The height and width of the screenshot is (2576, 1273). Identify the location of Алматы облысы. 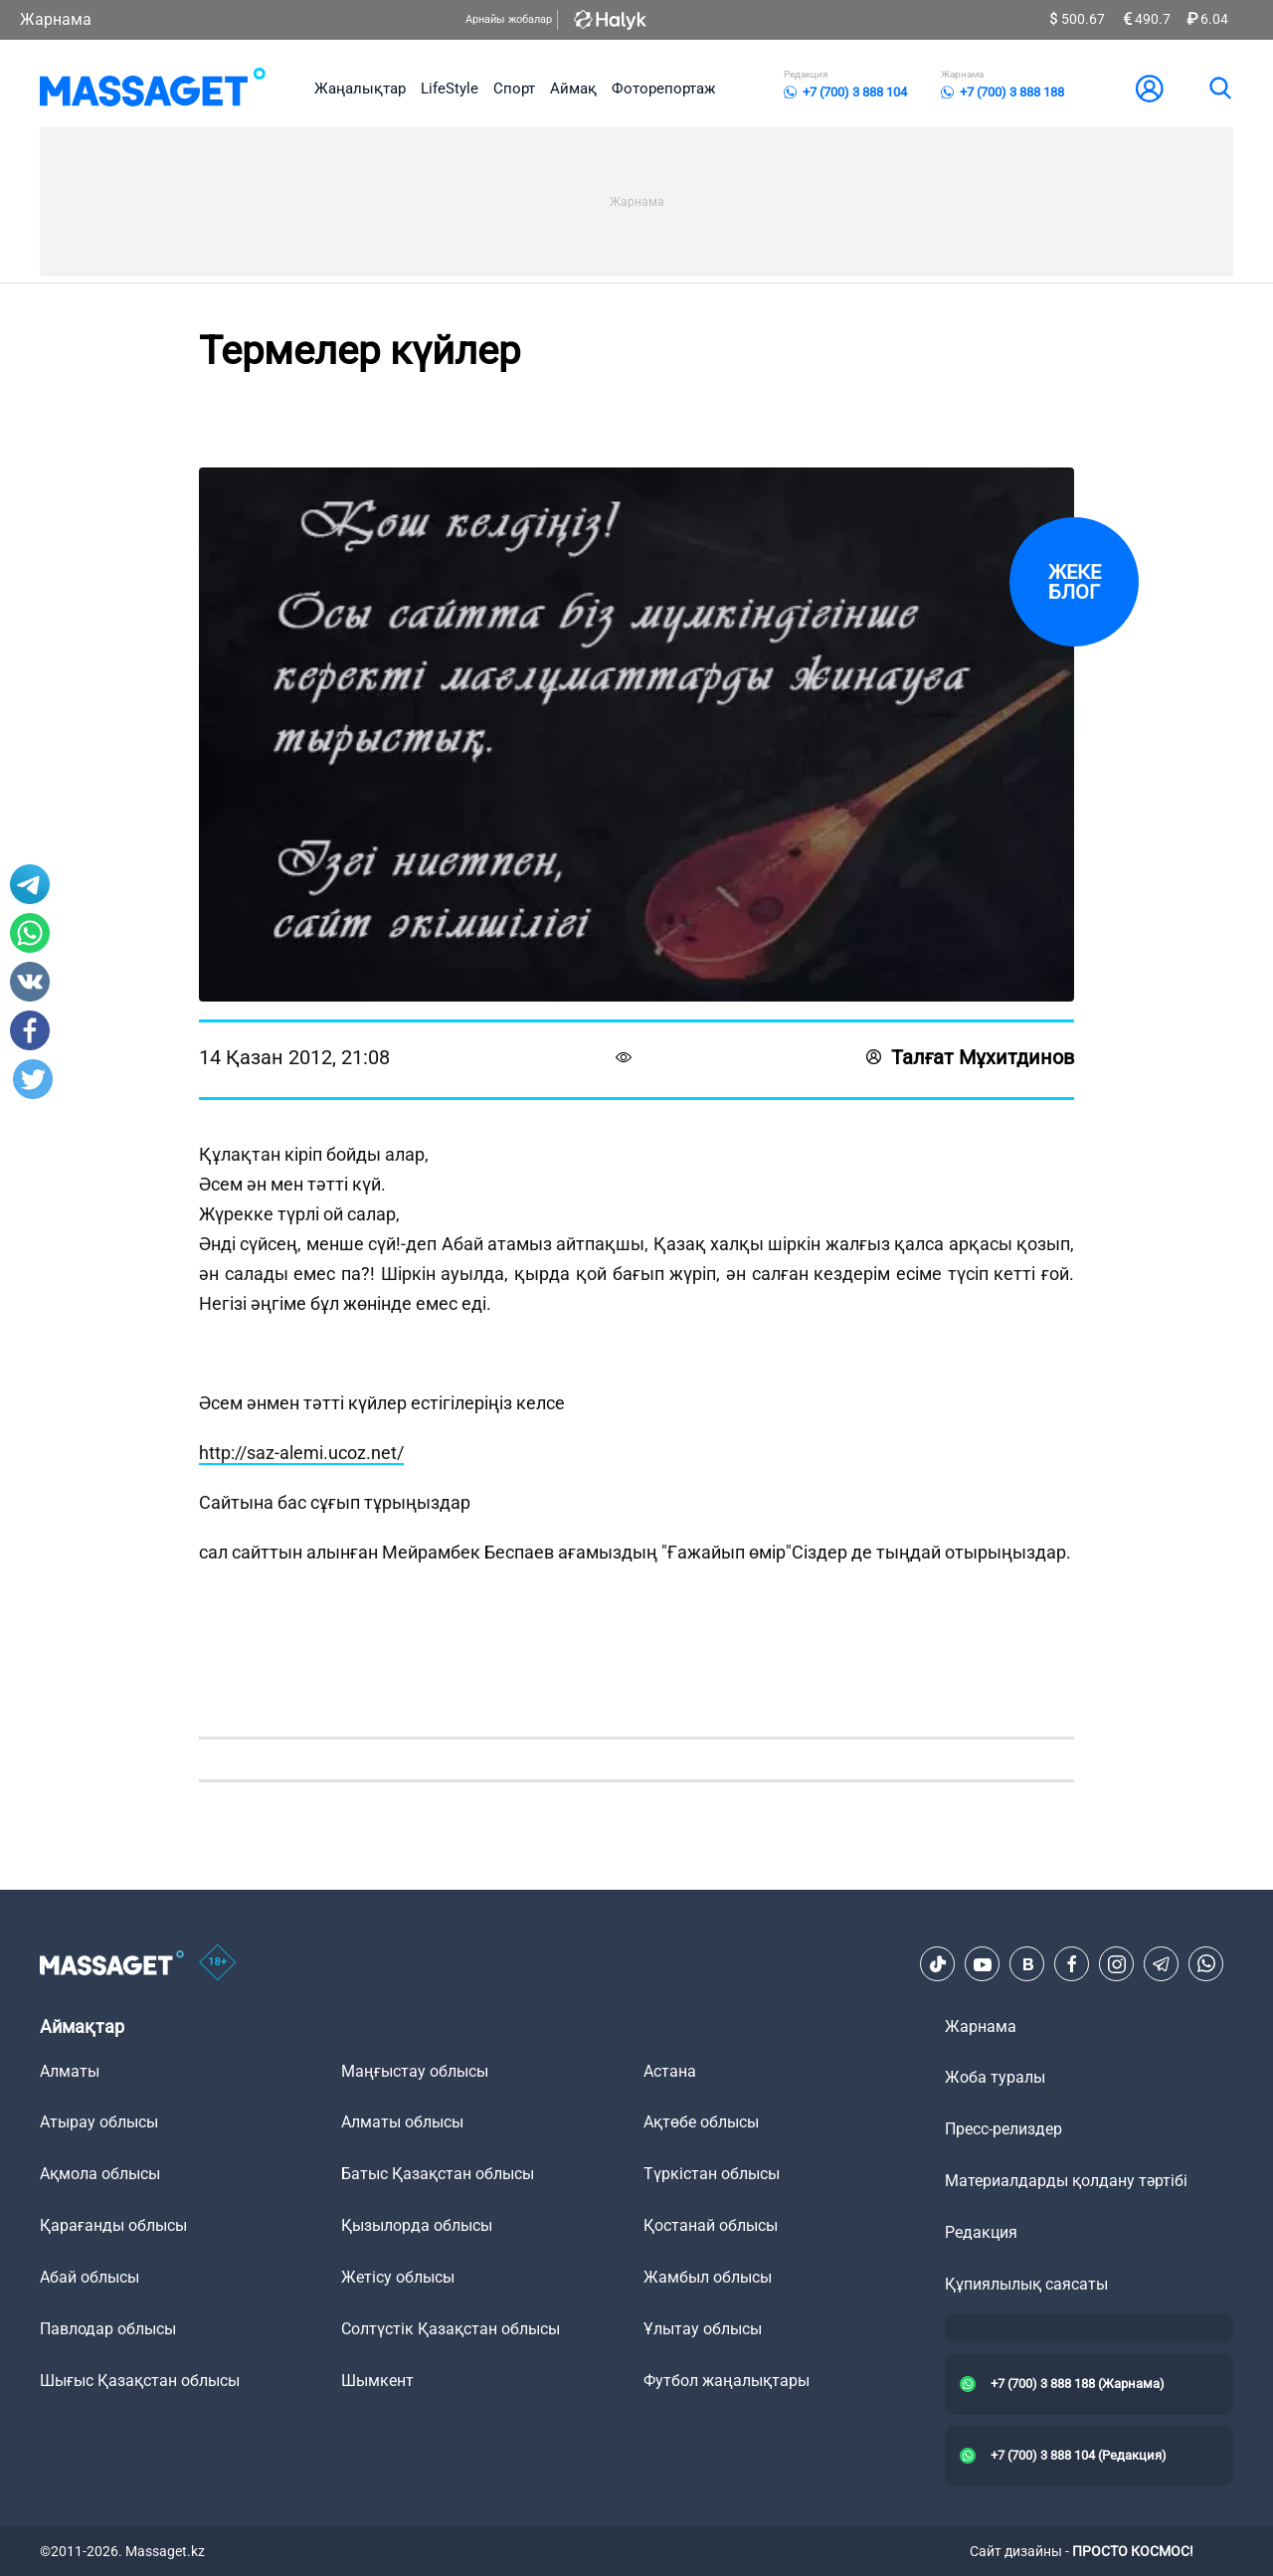
(402, 2122).